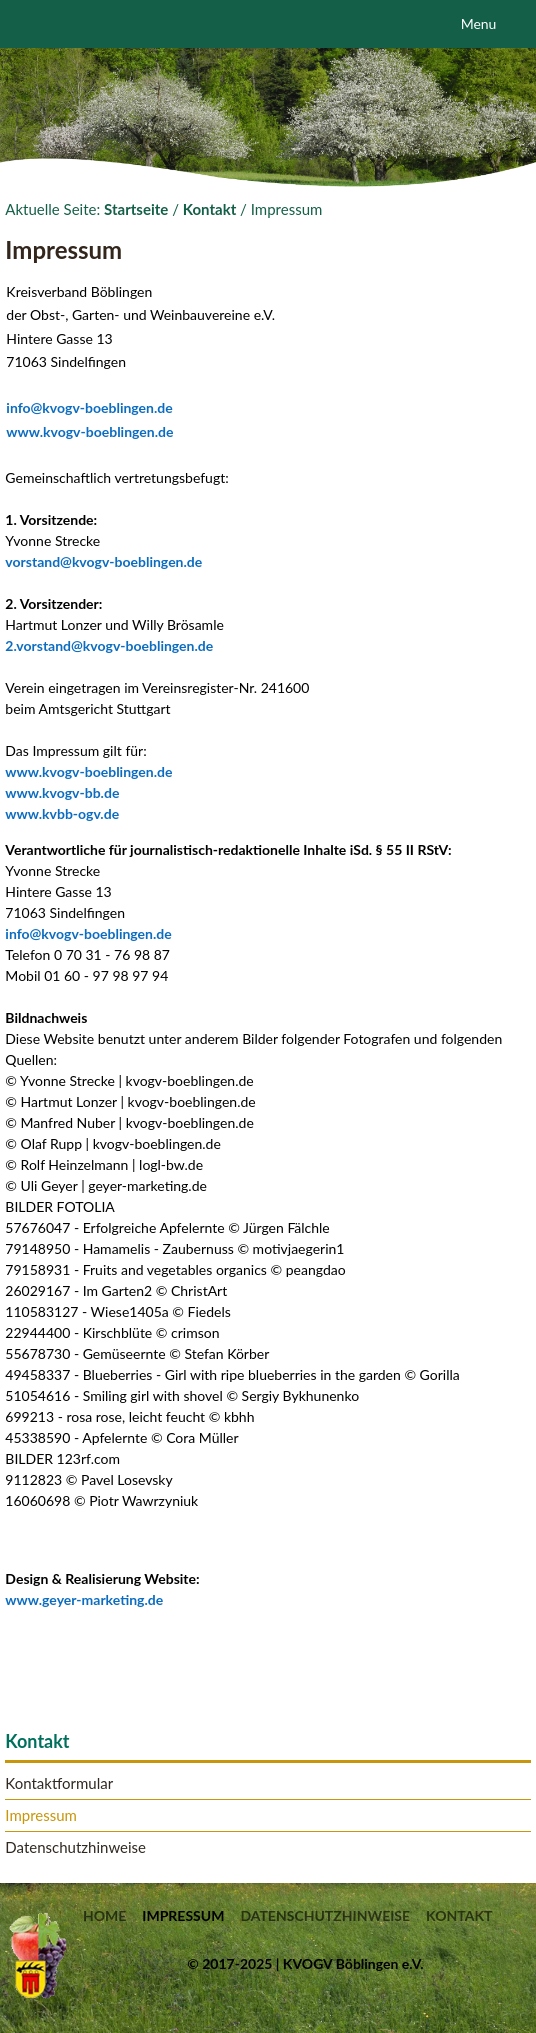 This screenshot has height=2033, width=536. Describe the element at coordinates (75, 1847) in the screenshot. I see `Datenschutzhinweise` at that location.